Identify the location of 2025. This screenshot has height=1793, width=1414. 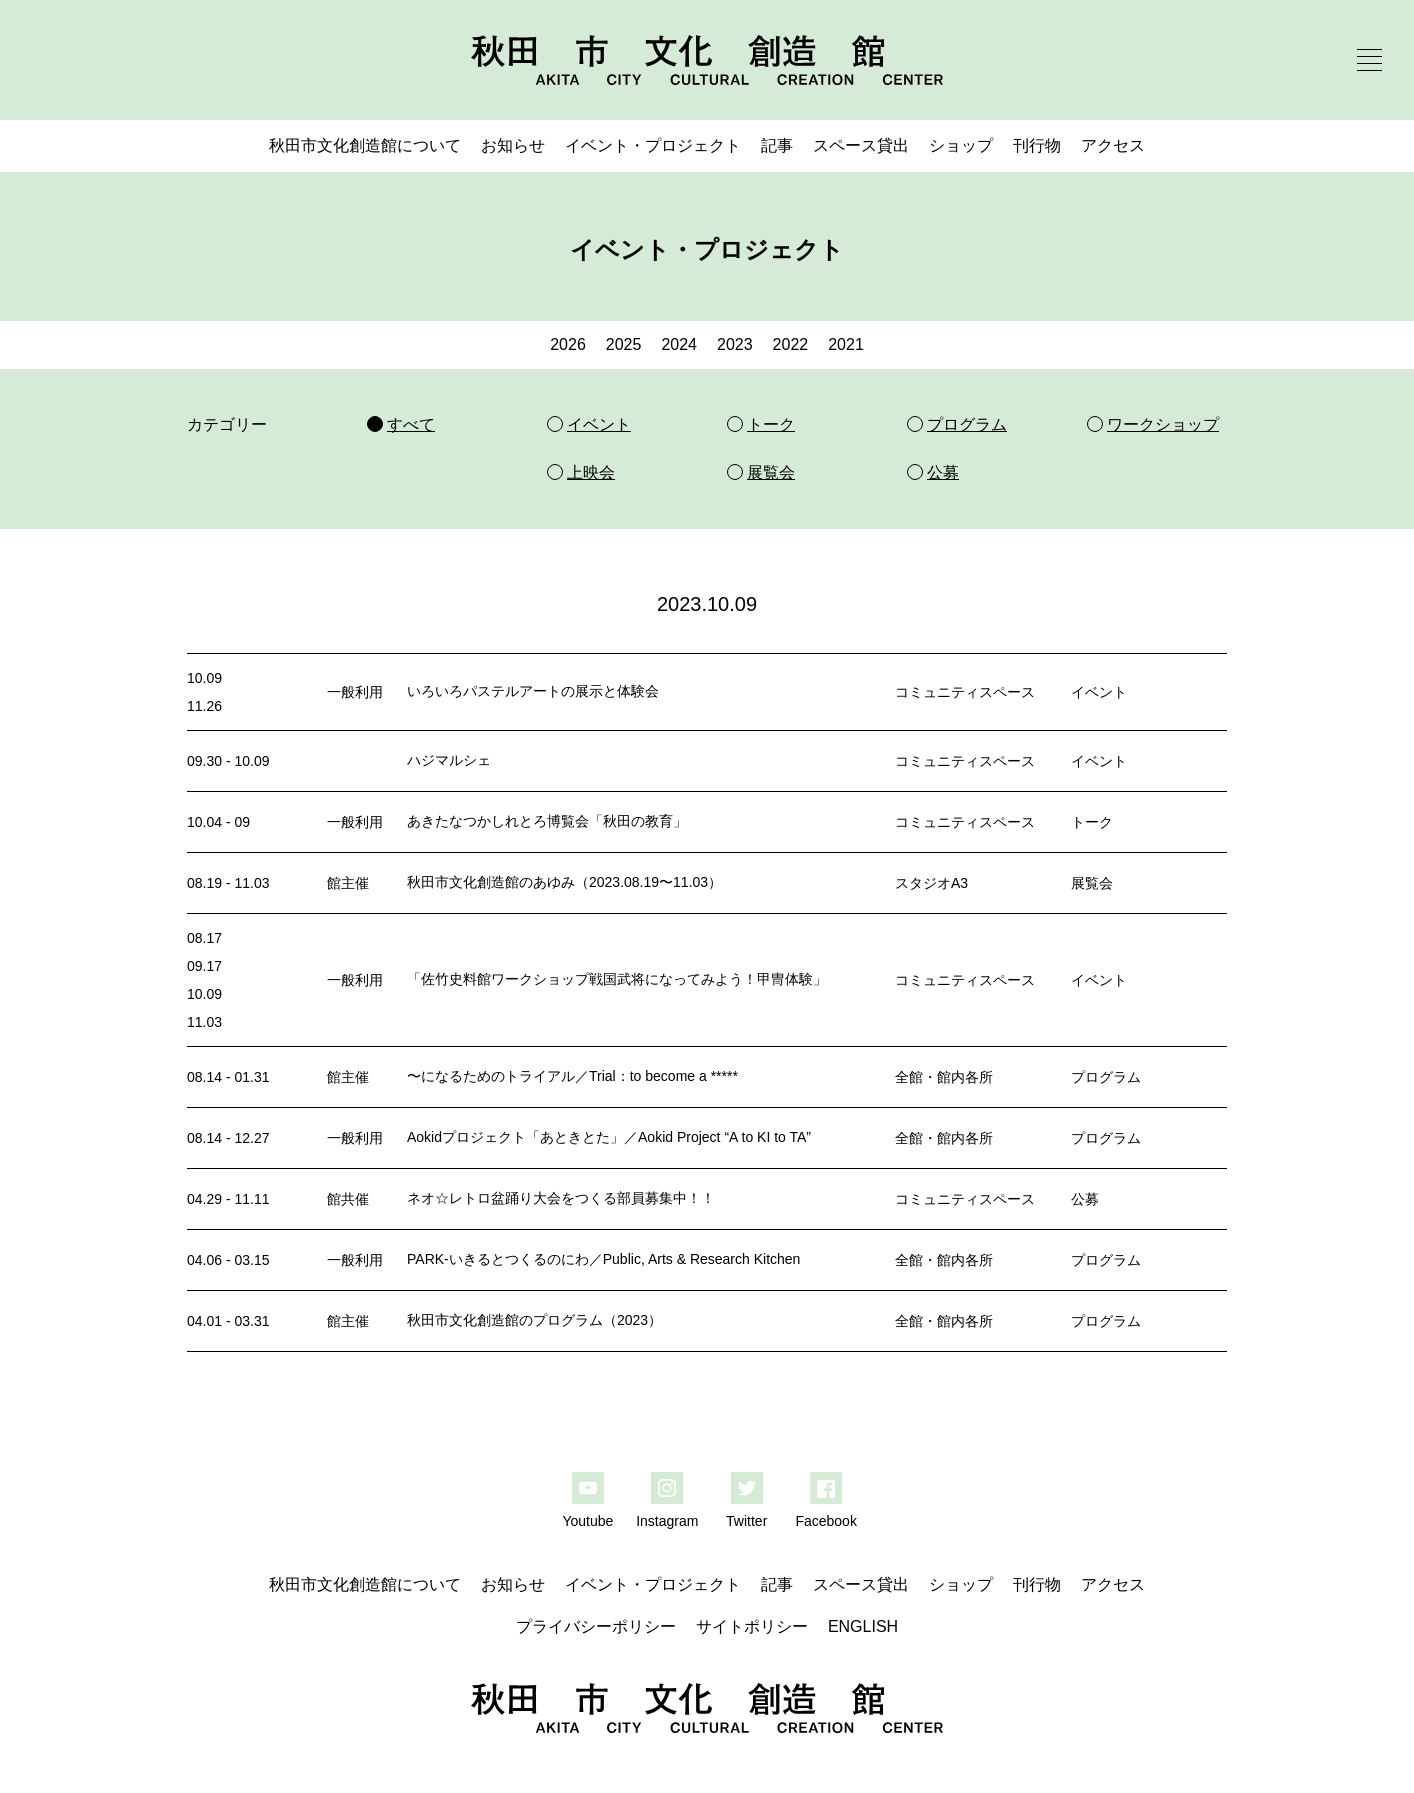
(624, 344).